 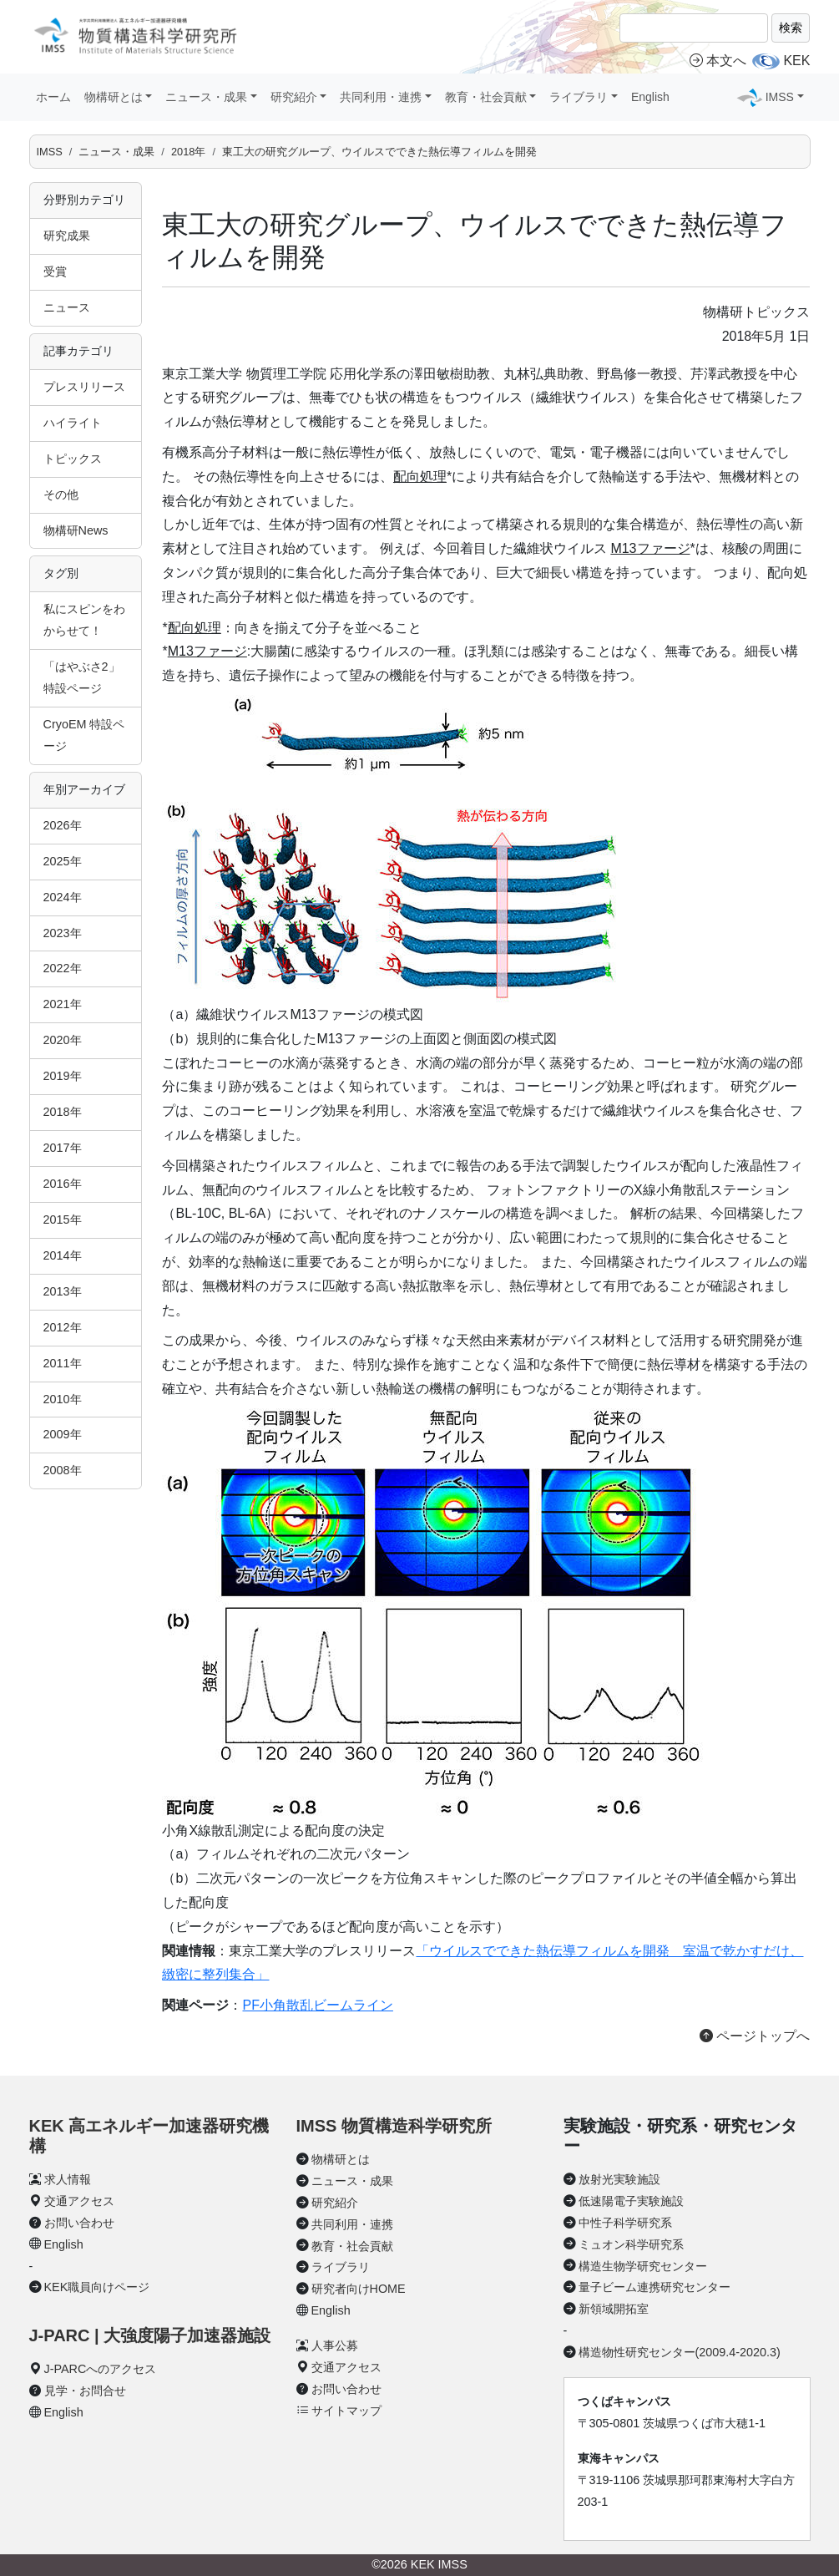 I want to click on お問い合わせ, so click(x=79, y=2222).